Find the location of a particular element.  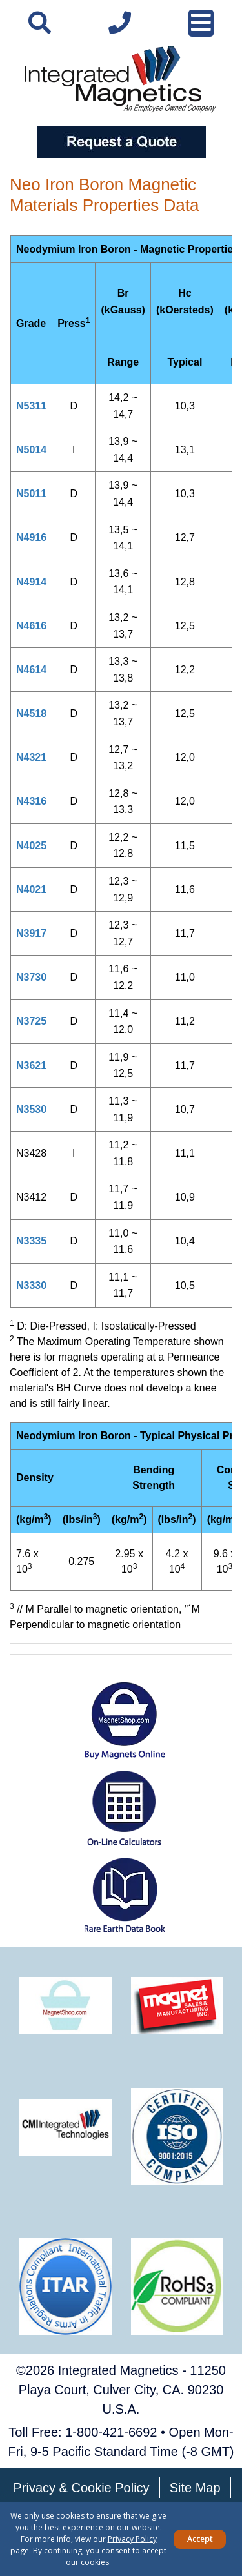

Site Map is located at coordinates (195, 2488).